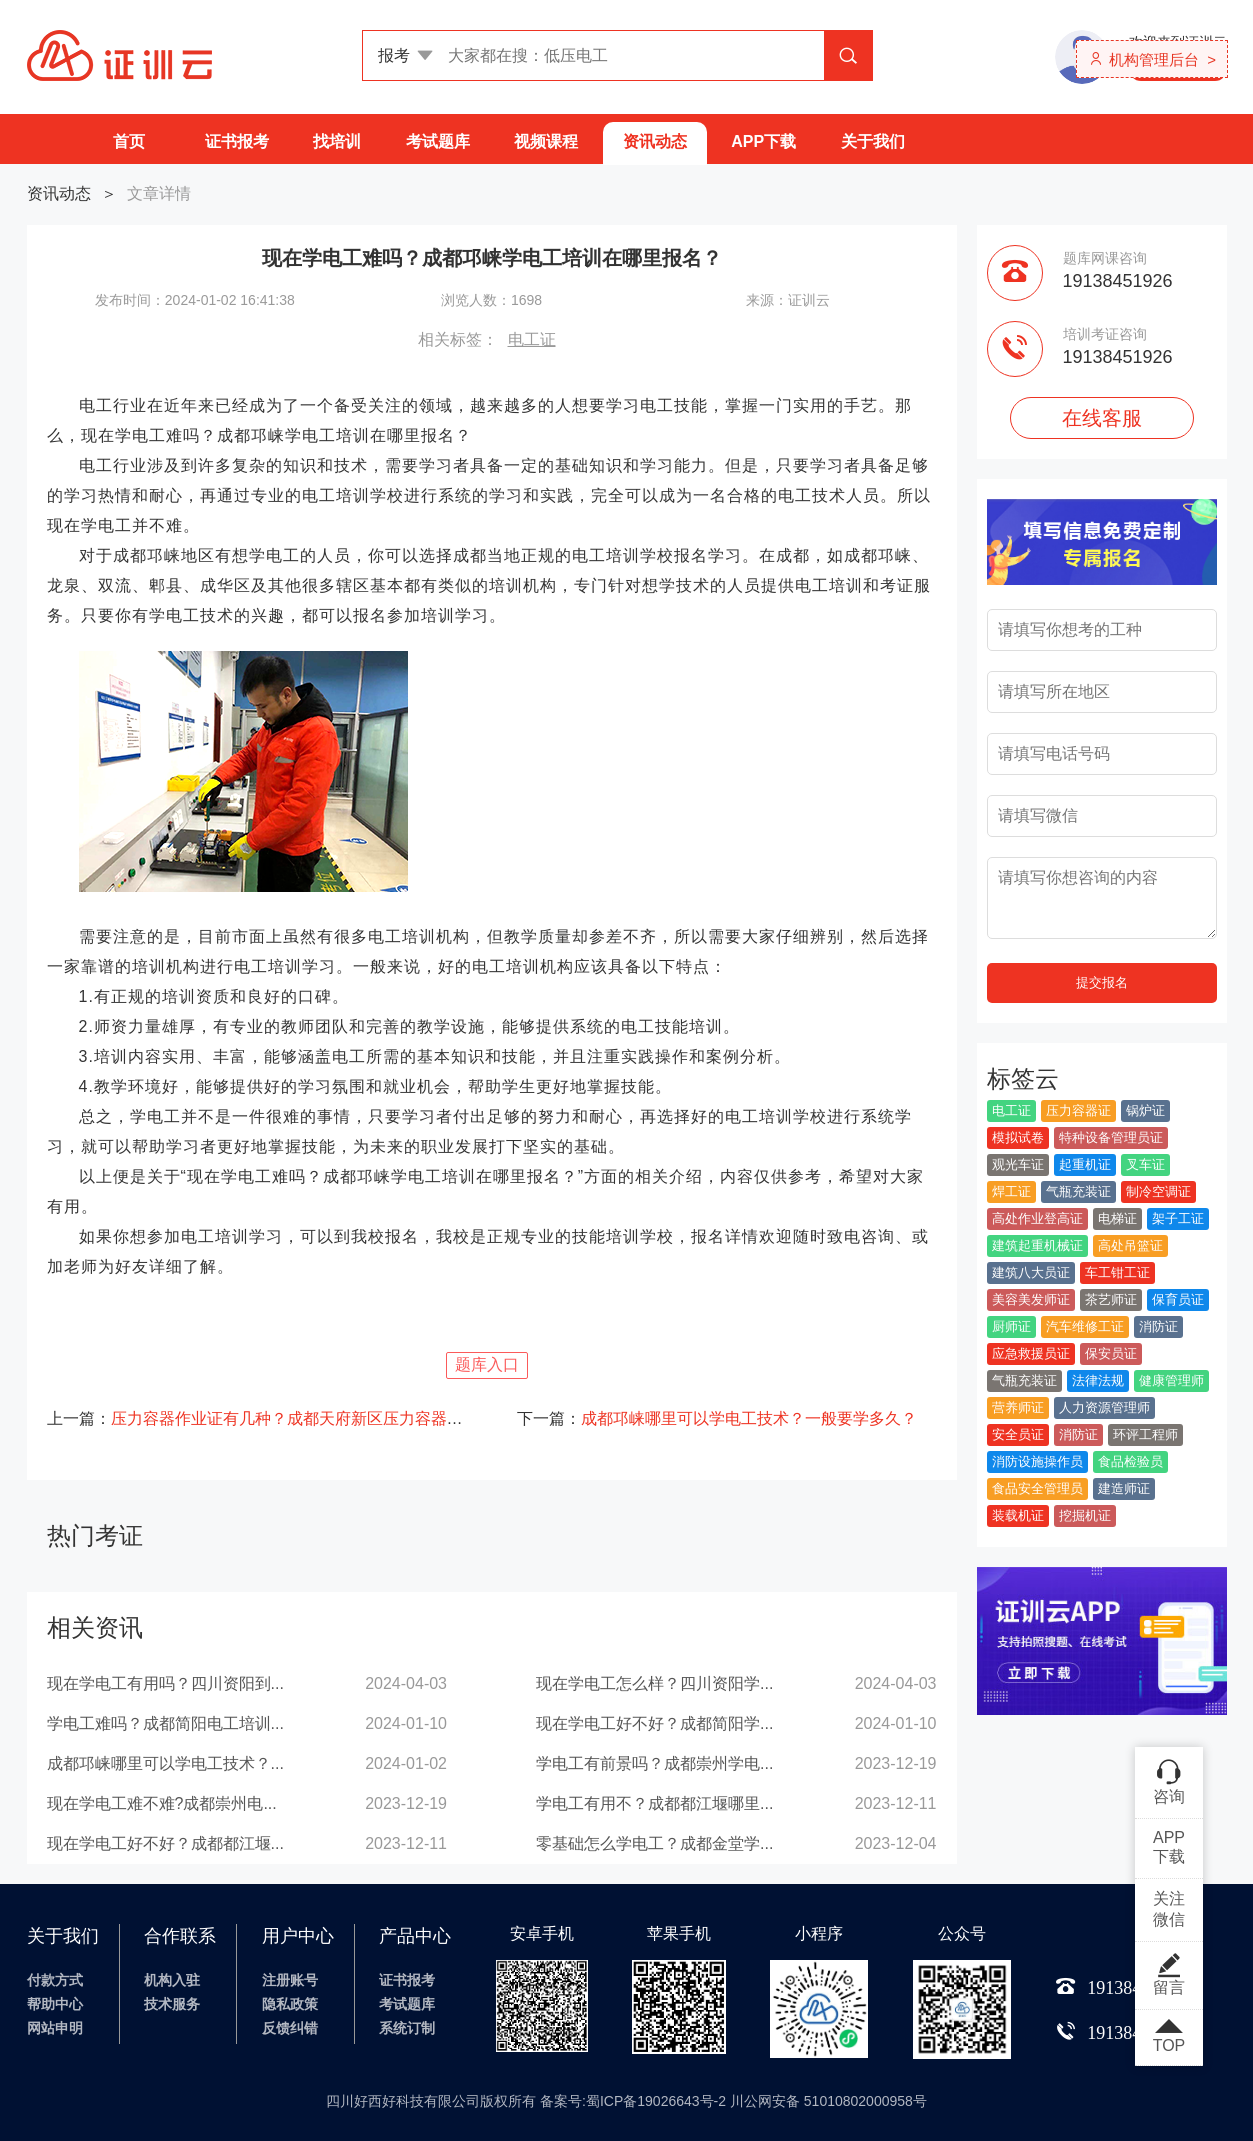  I want to click on 架子工证, so click(1178, 1218).